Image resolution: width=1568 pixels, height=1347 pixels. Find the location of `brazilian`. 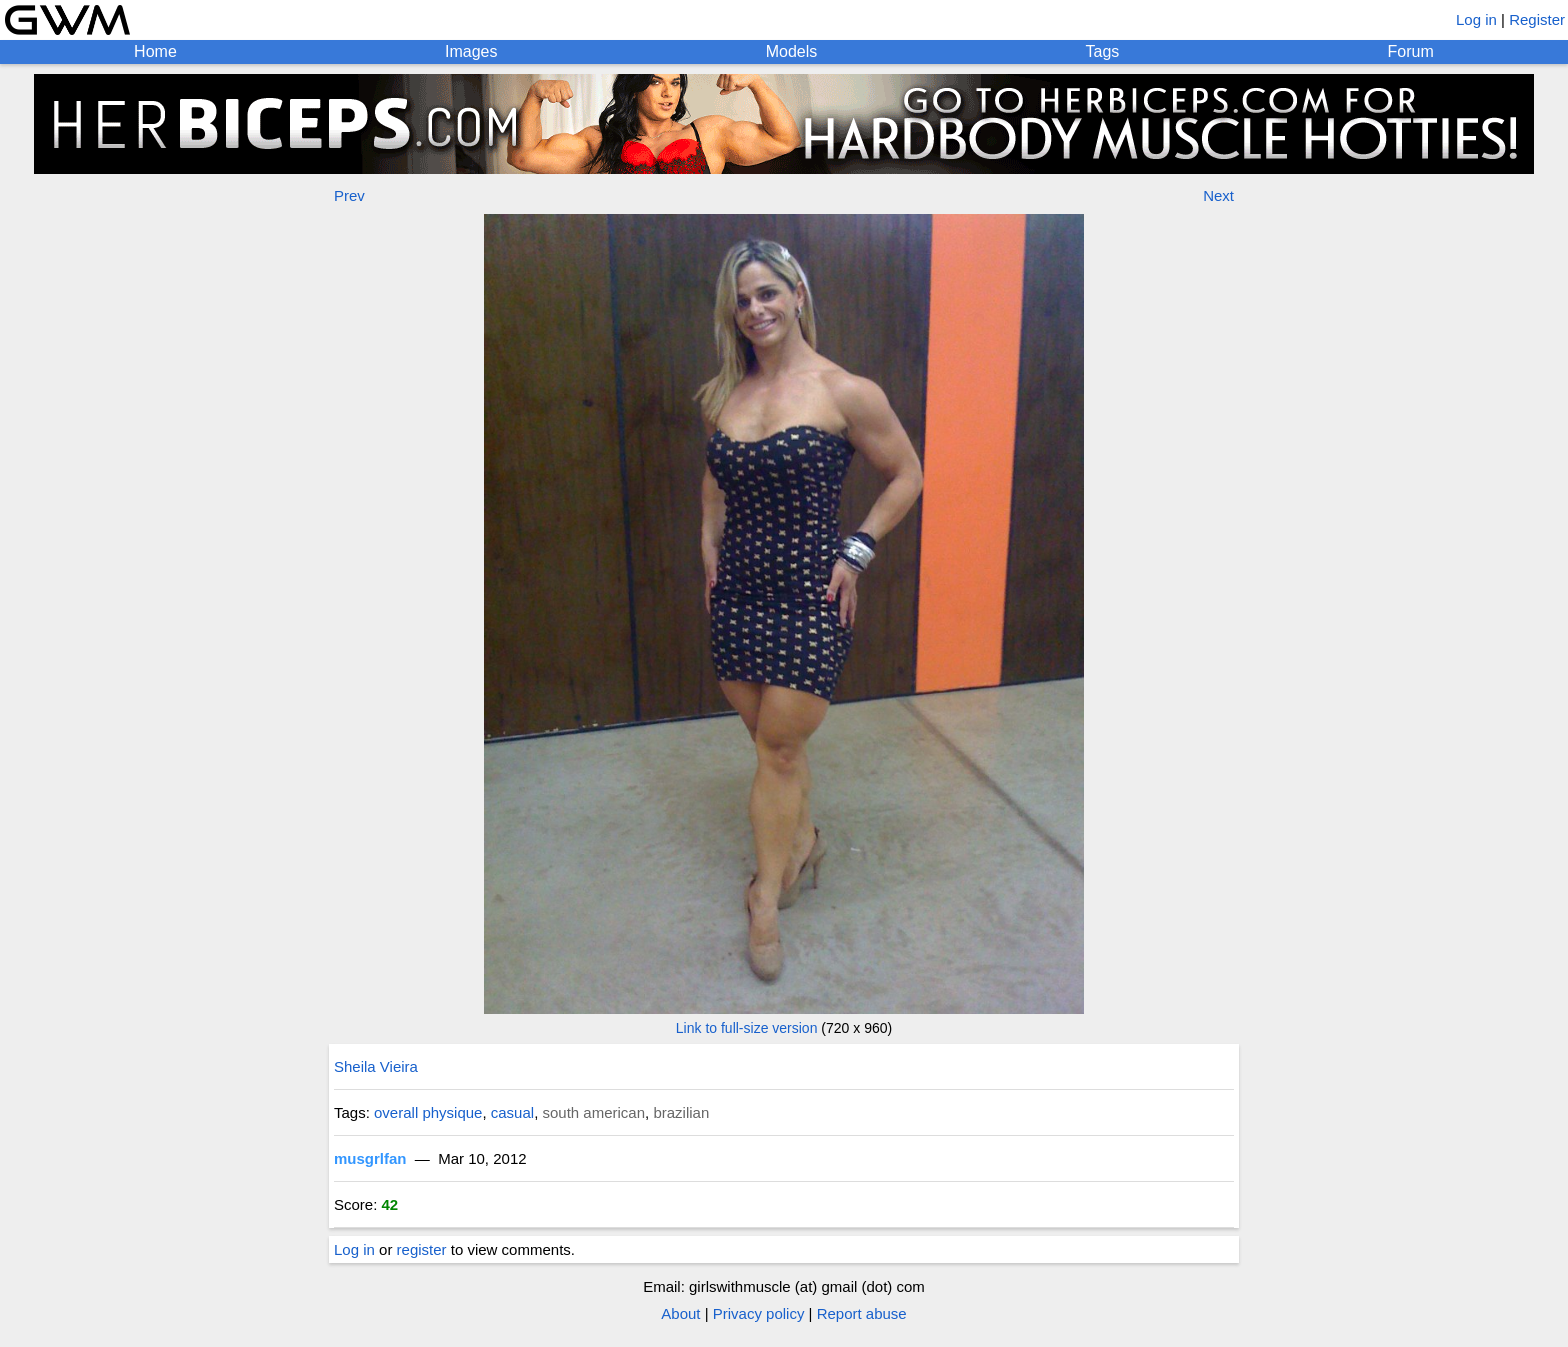

brazilian is located at coordinates (681, 1112).